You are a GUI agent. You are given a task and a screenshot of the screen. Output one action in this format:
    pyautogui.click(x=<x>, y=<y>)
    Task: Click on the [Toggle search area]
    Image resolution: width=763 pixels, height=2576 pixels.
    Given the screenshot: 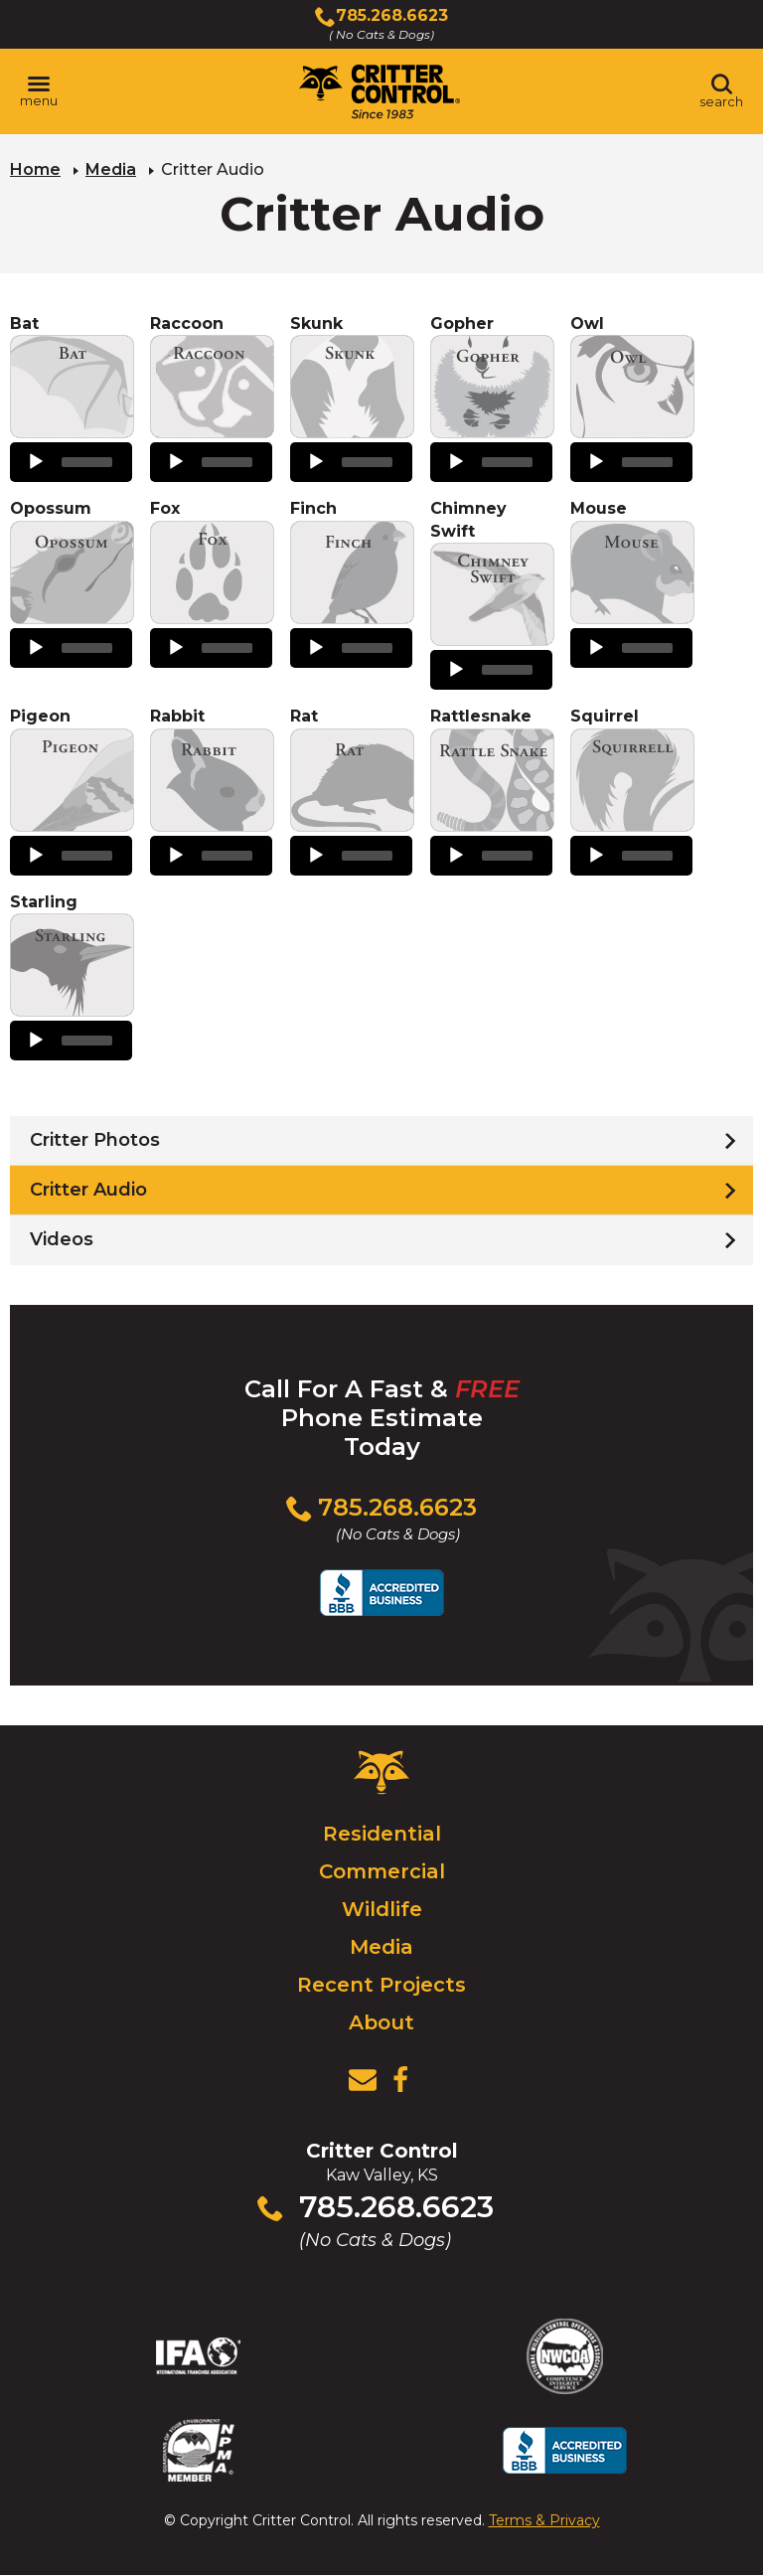 What is the action you would take?
    pyautogui.click(x=721, y=91)
    